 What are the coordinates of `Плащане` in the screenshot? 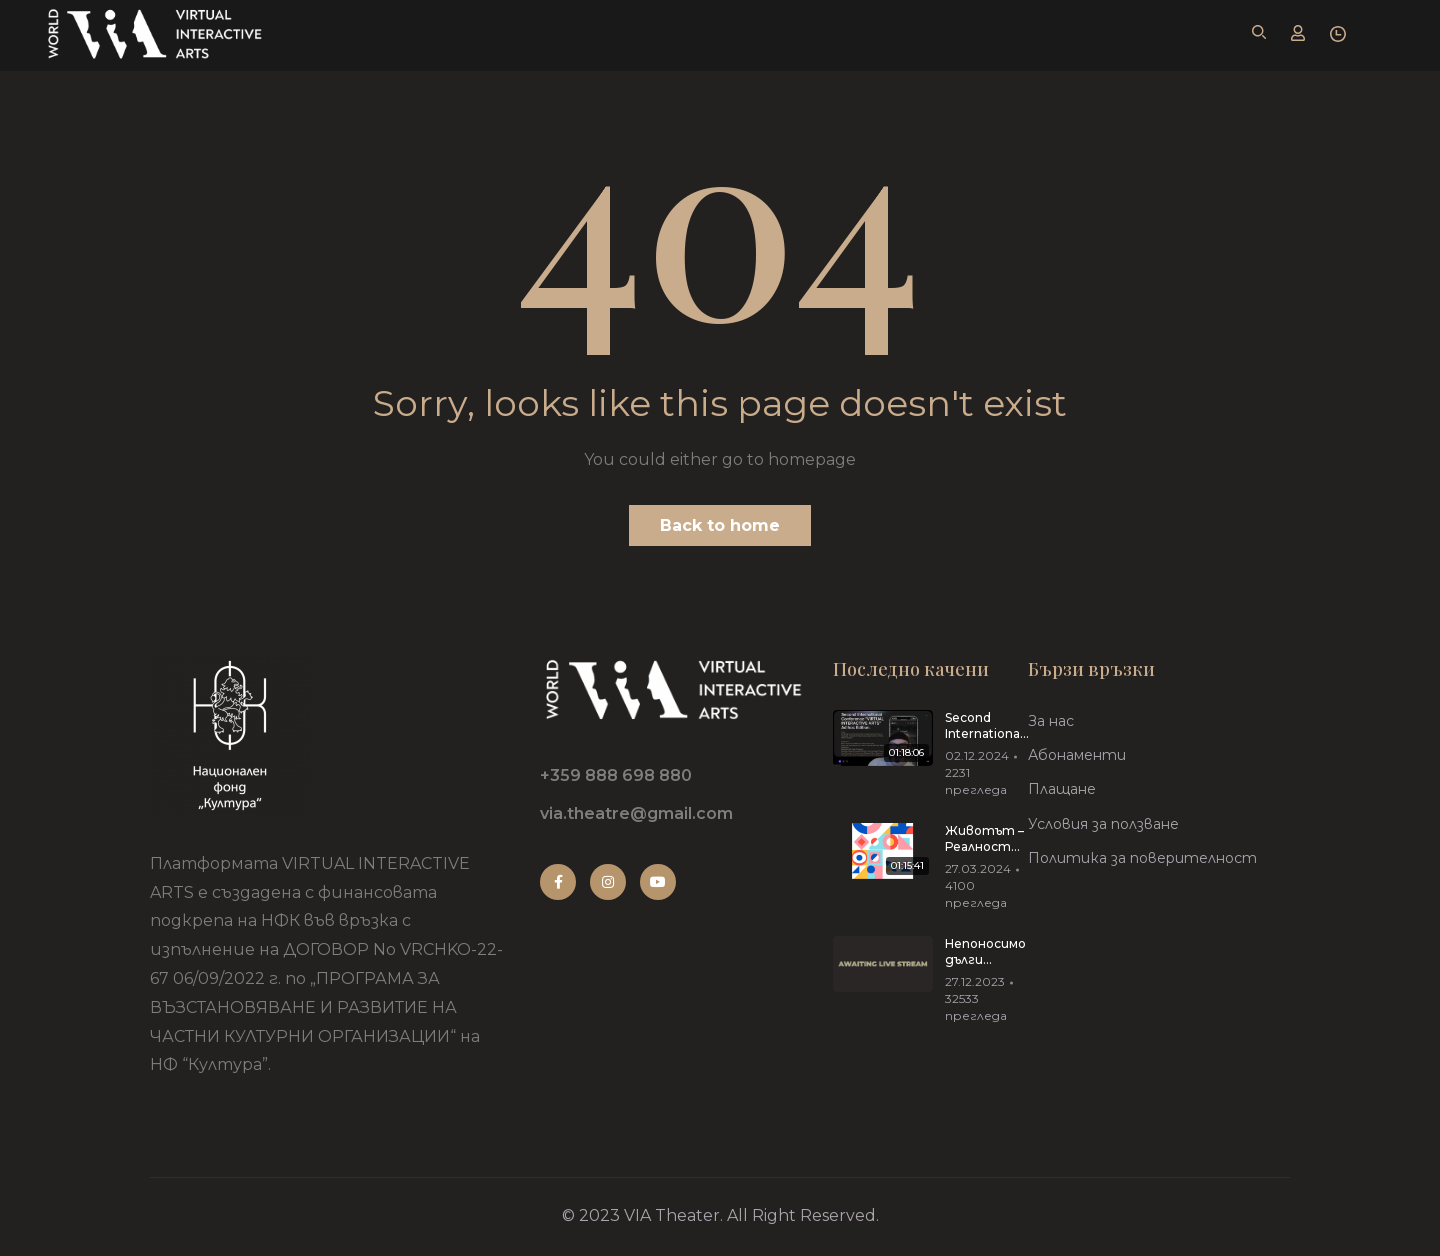 It's located at (1062, 789).